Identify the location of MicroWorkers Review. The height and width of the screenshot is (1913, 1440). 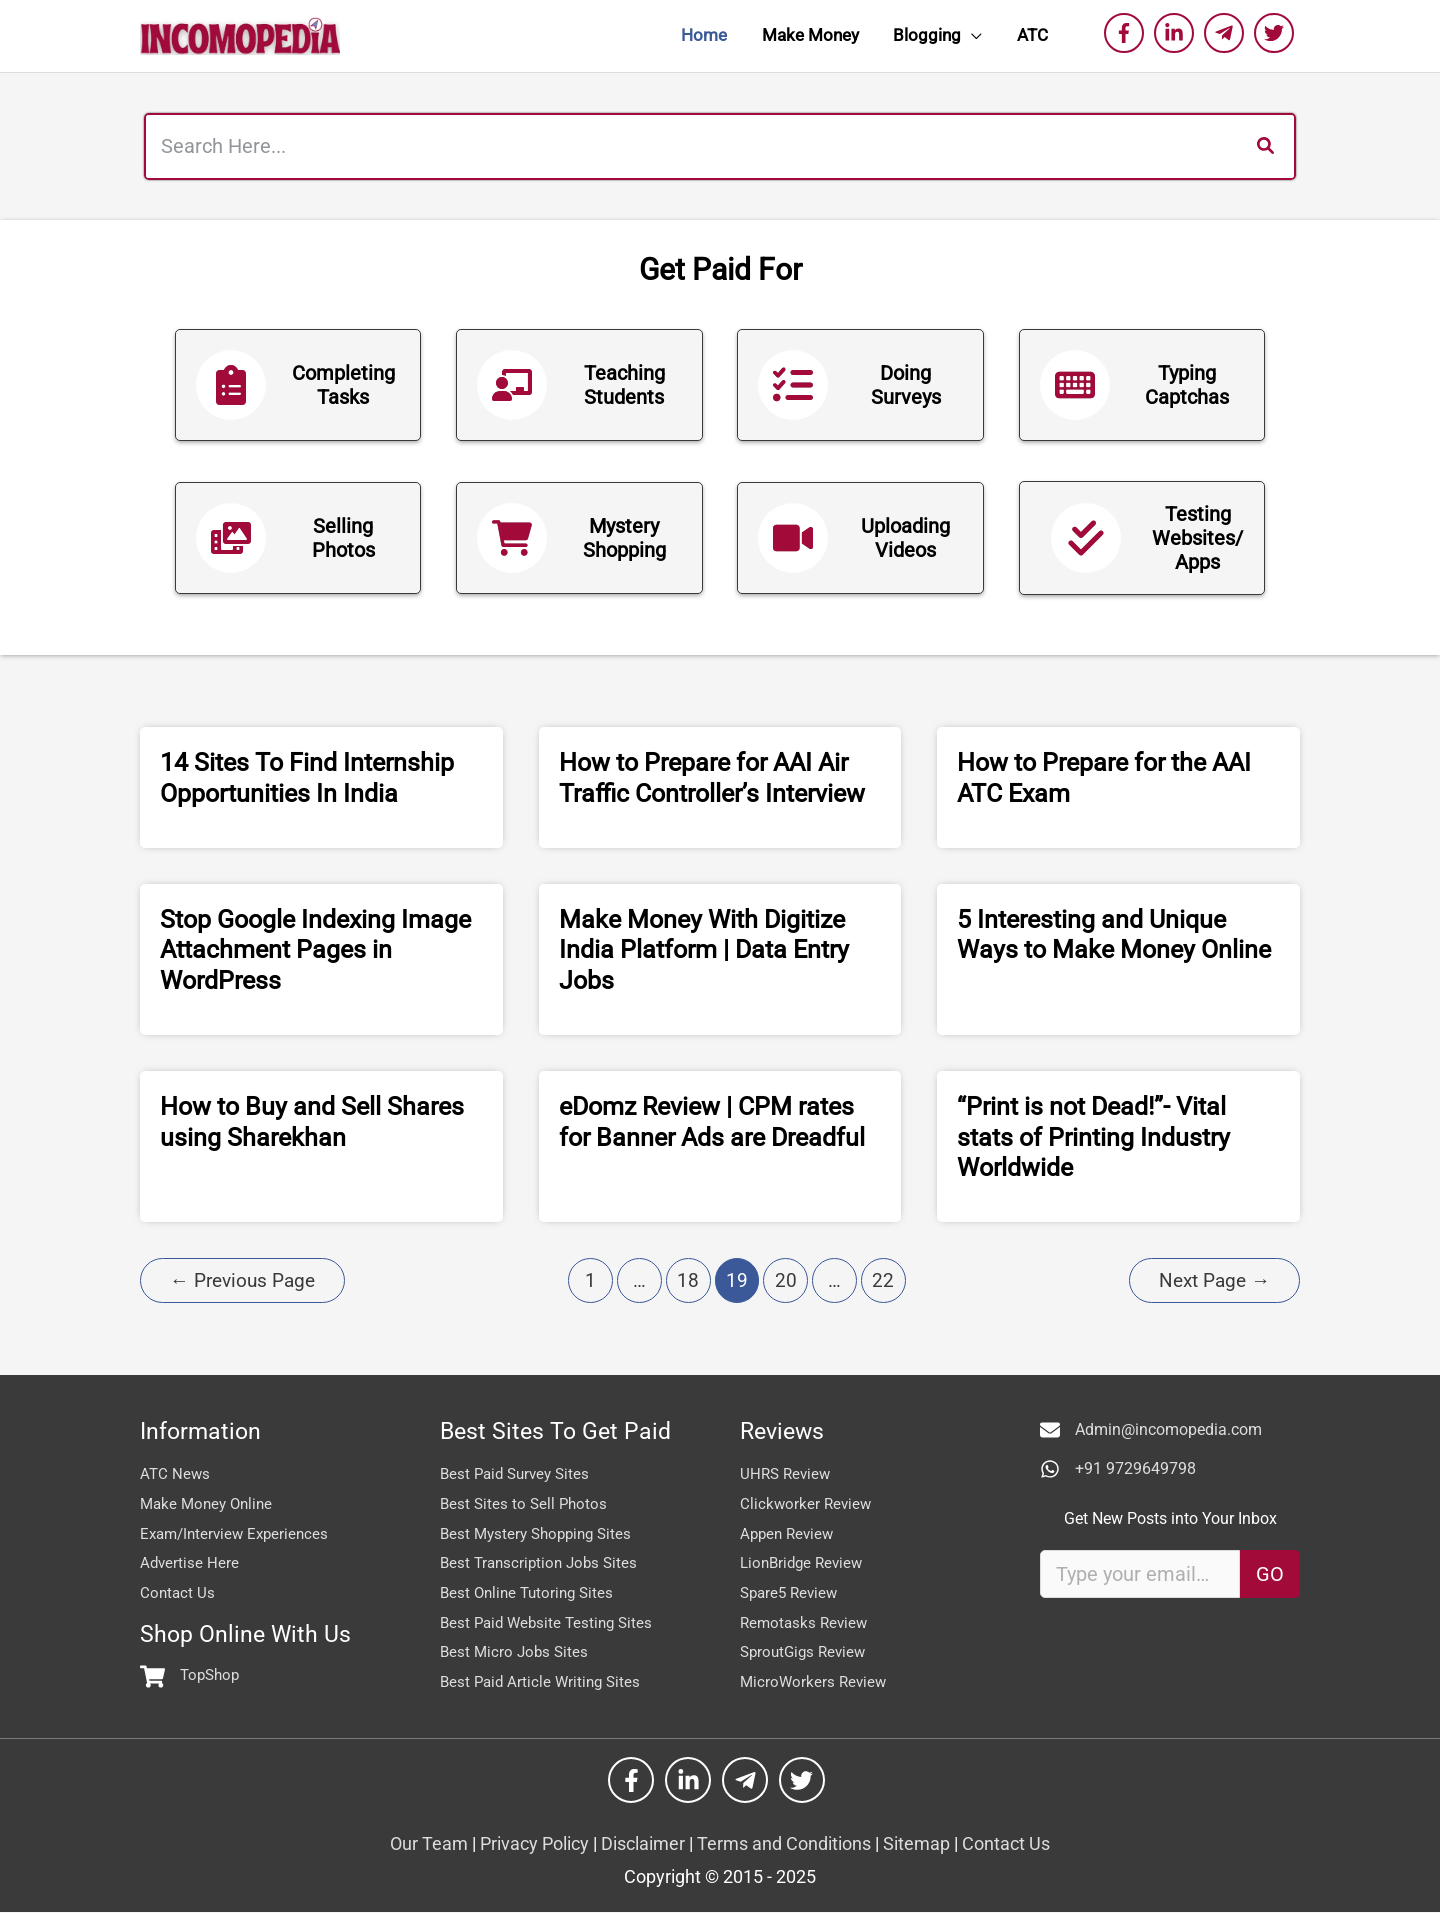
(815, 1681).